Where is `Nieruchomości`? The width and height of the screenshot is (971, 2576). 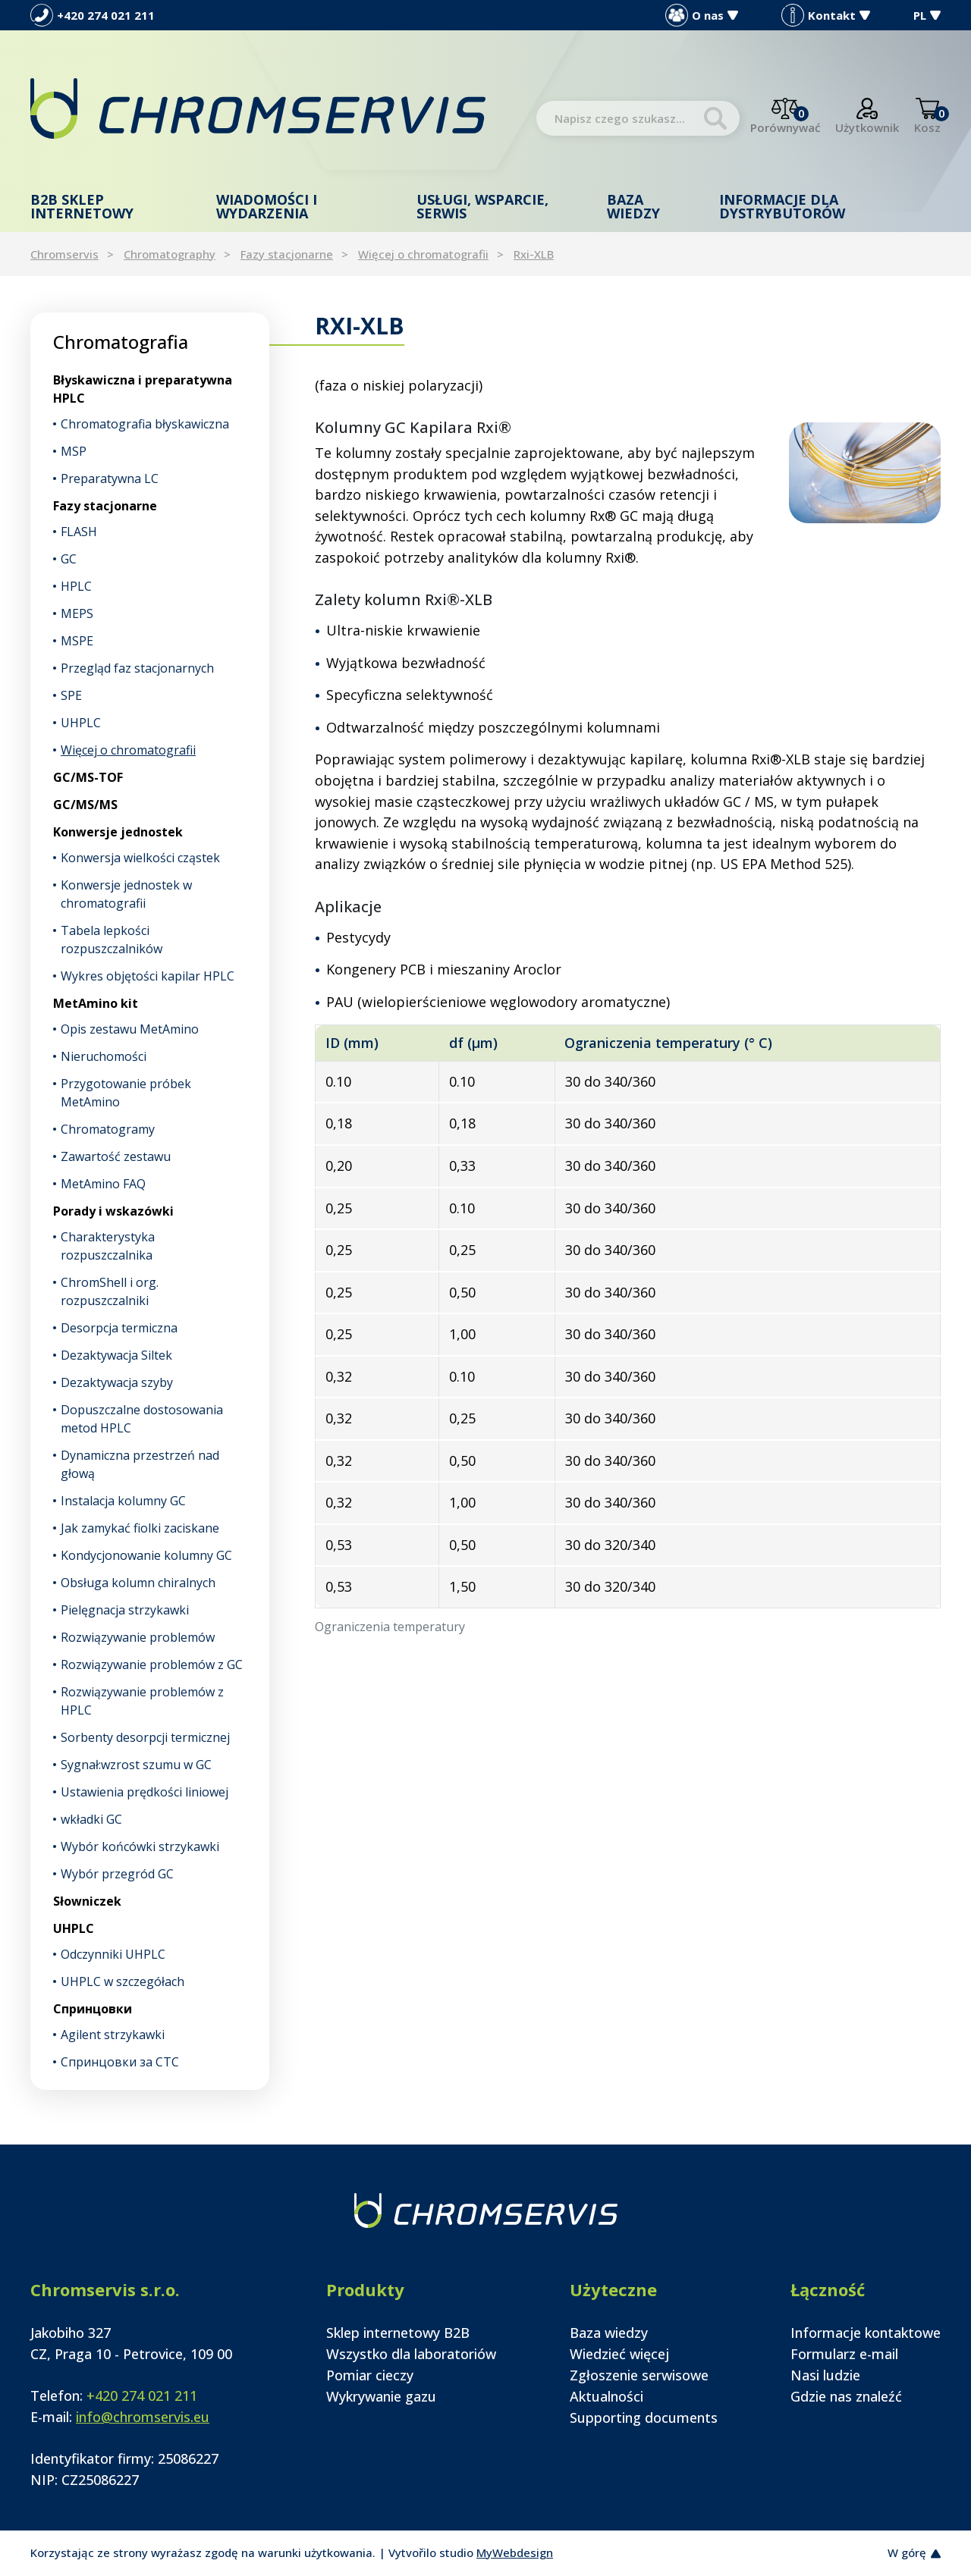 Nieruchomości is located at coordinates (103, 1056).